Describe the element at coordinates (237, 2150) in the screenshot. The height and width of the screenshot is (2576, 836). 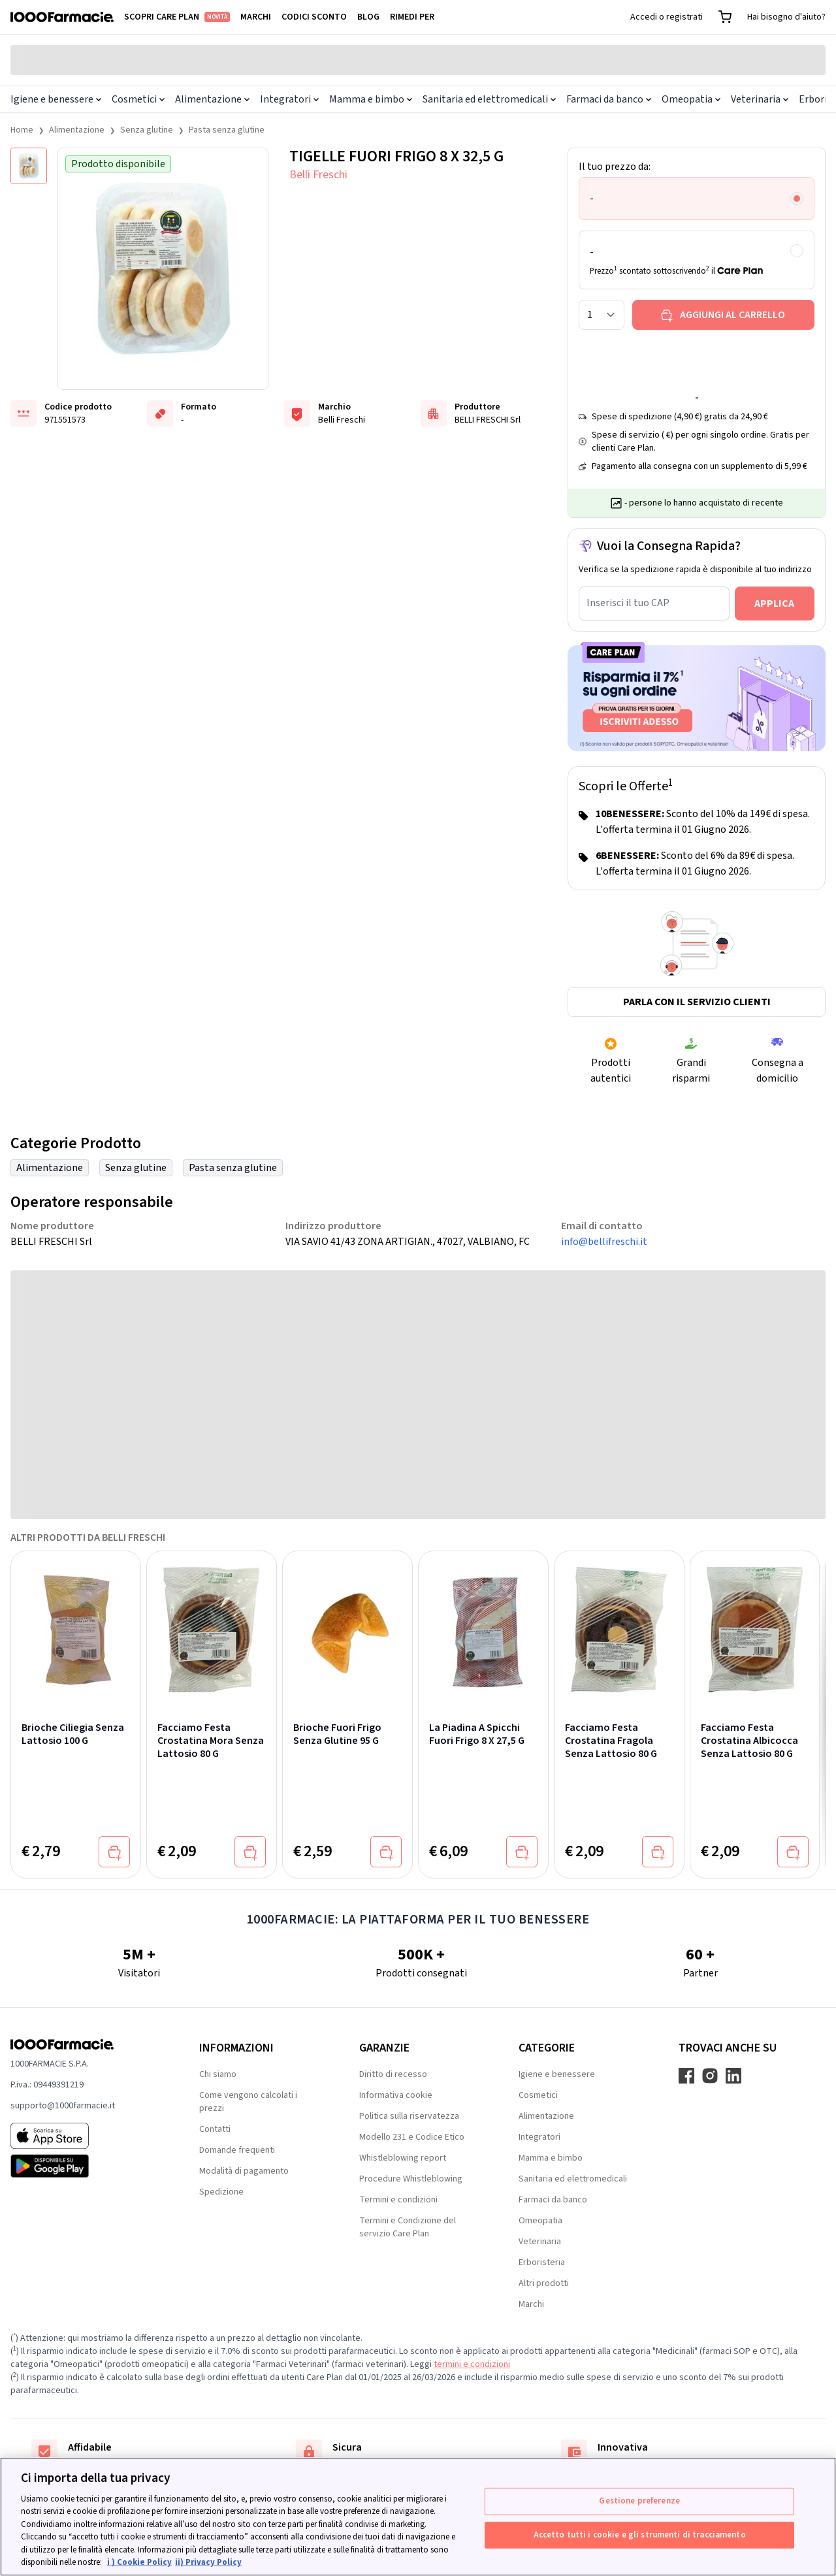
I see `Domande frequenti` at that location.